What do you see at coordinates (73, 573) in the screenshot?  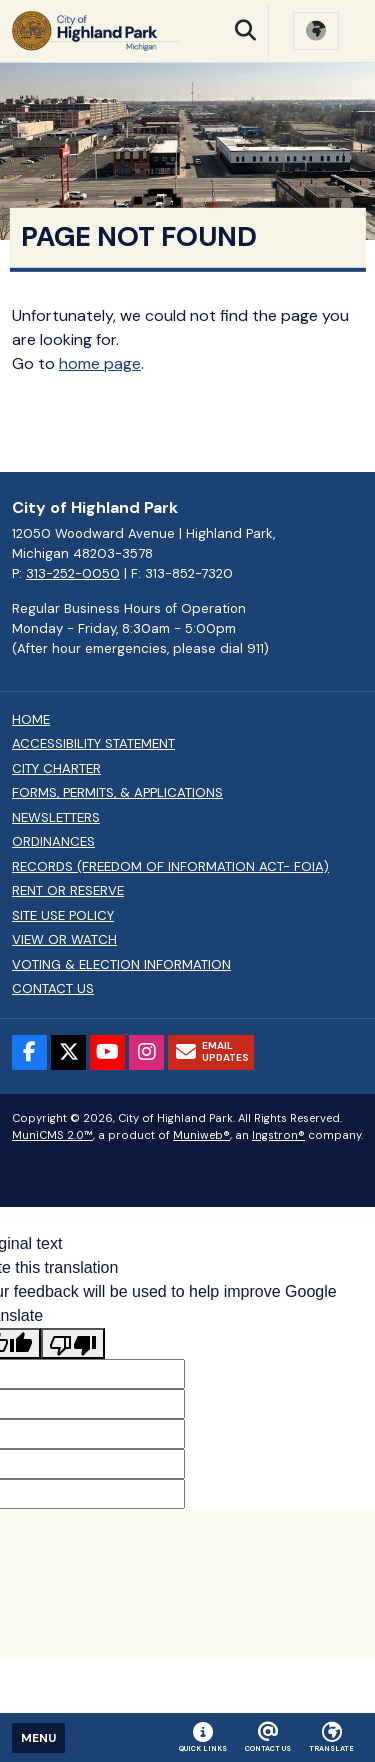 I see `313-252-0050` at bounding box center [73, 573].